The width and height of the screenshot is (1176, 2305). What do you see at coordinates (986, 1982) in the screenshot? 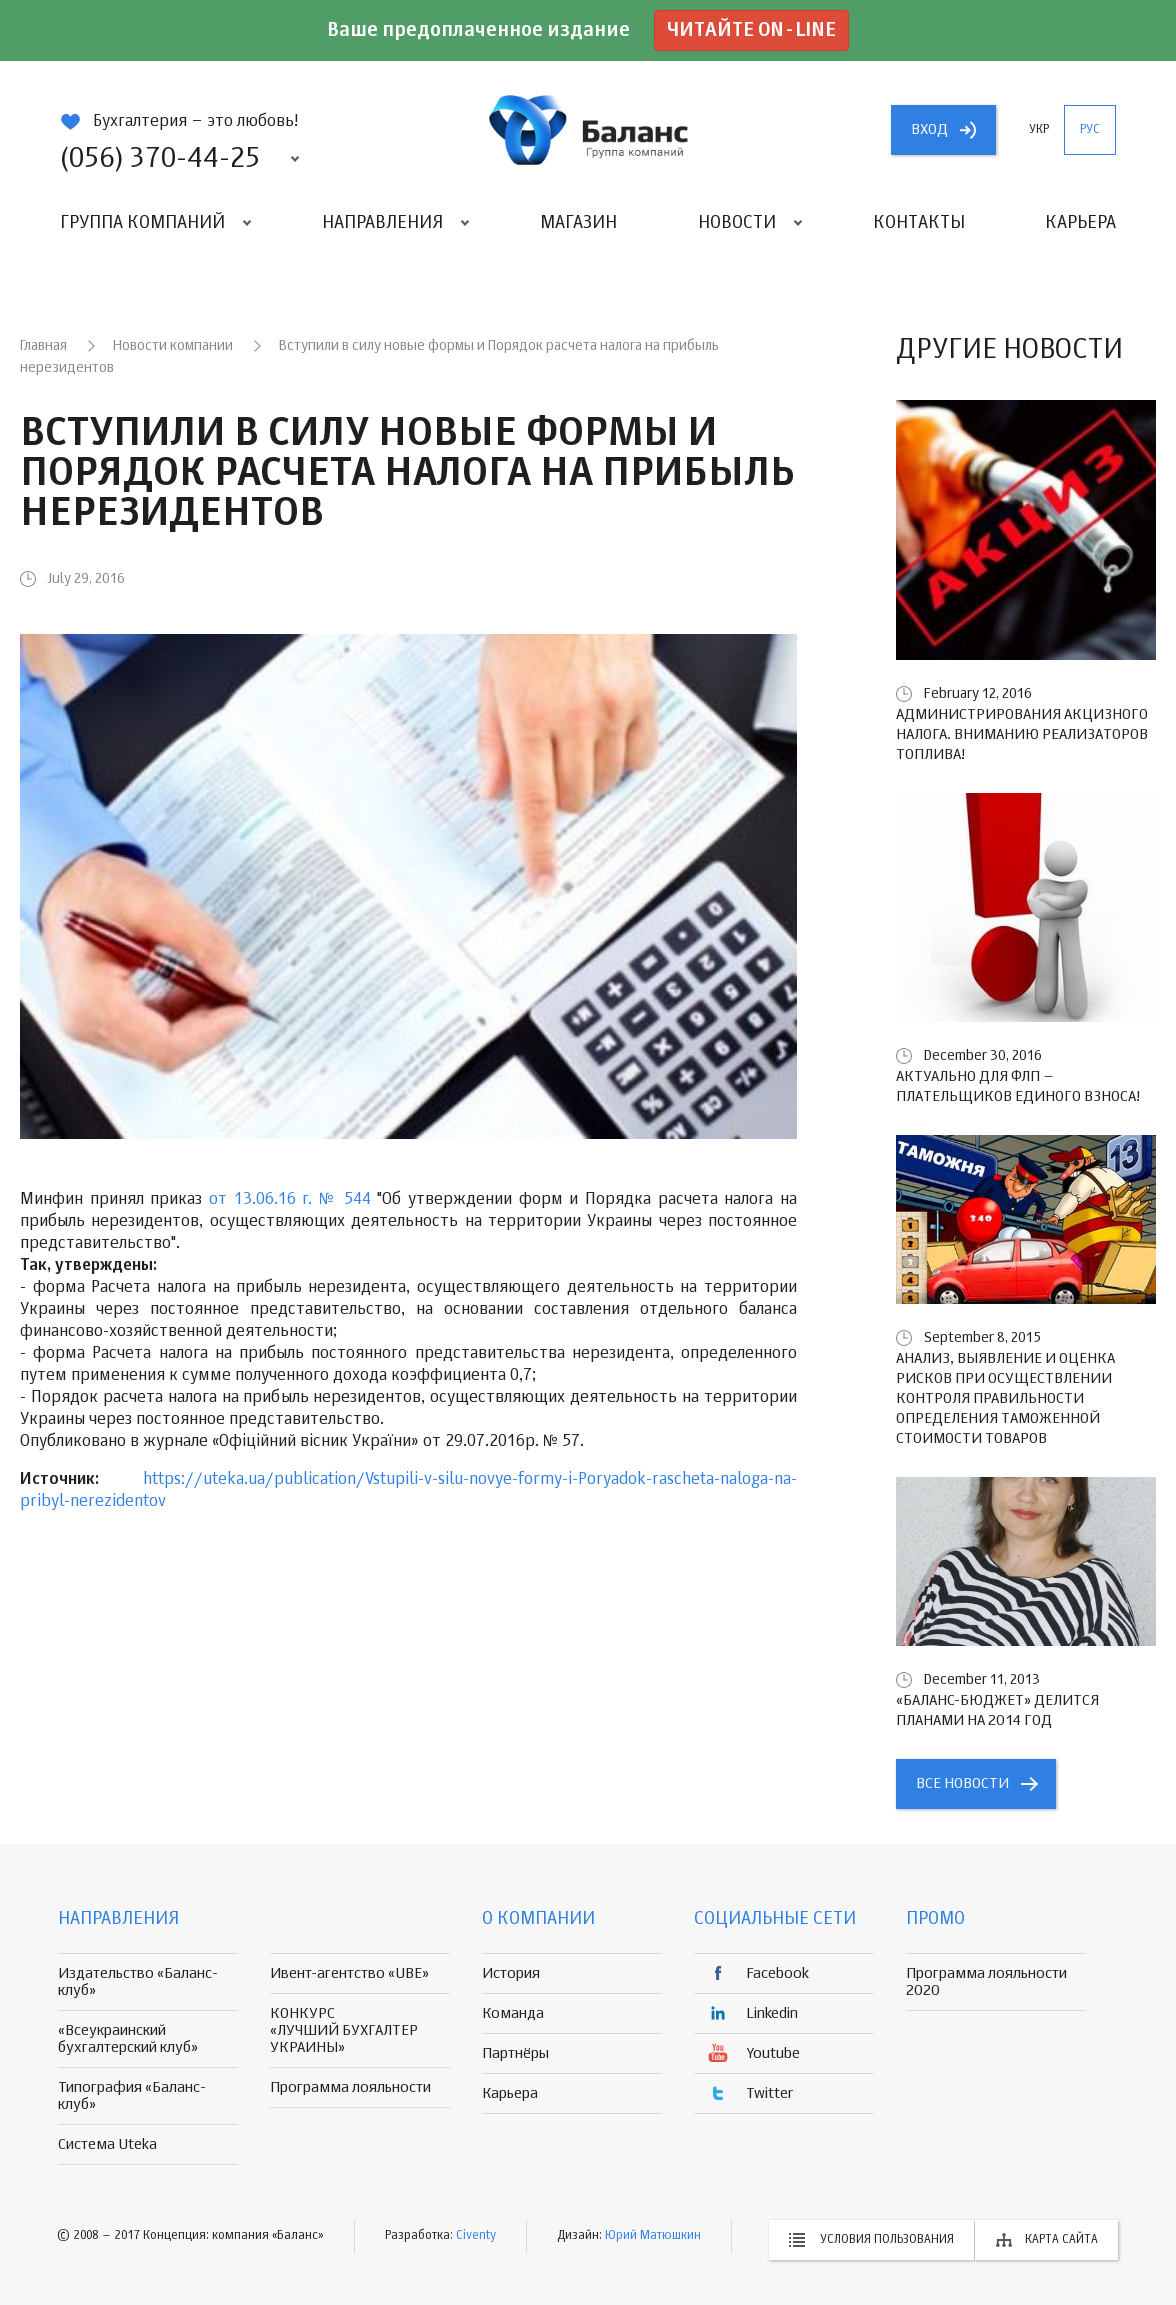
I see `Программа лояльности 2020` at bounding box center [986, 1982].